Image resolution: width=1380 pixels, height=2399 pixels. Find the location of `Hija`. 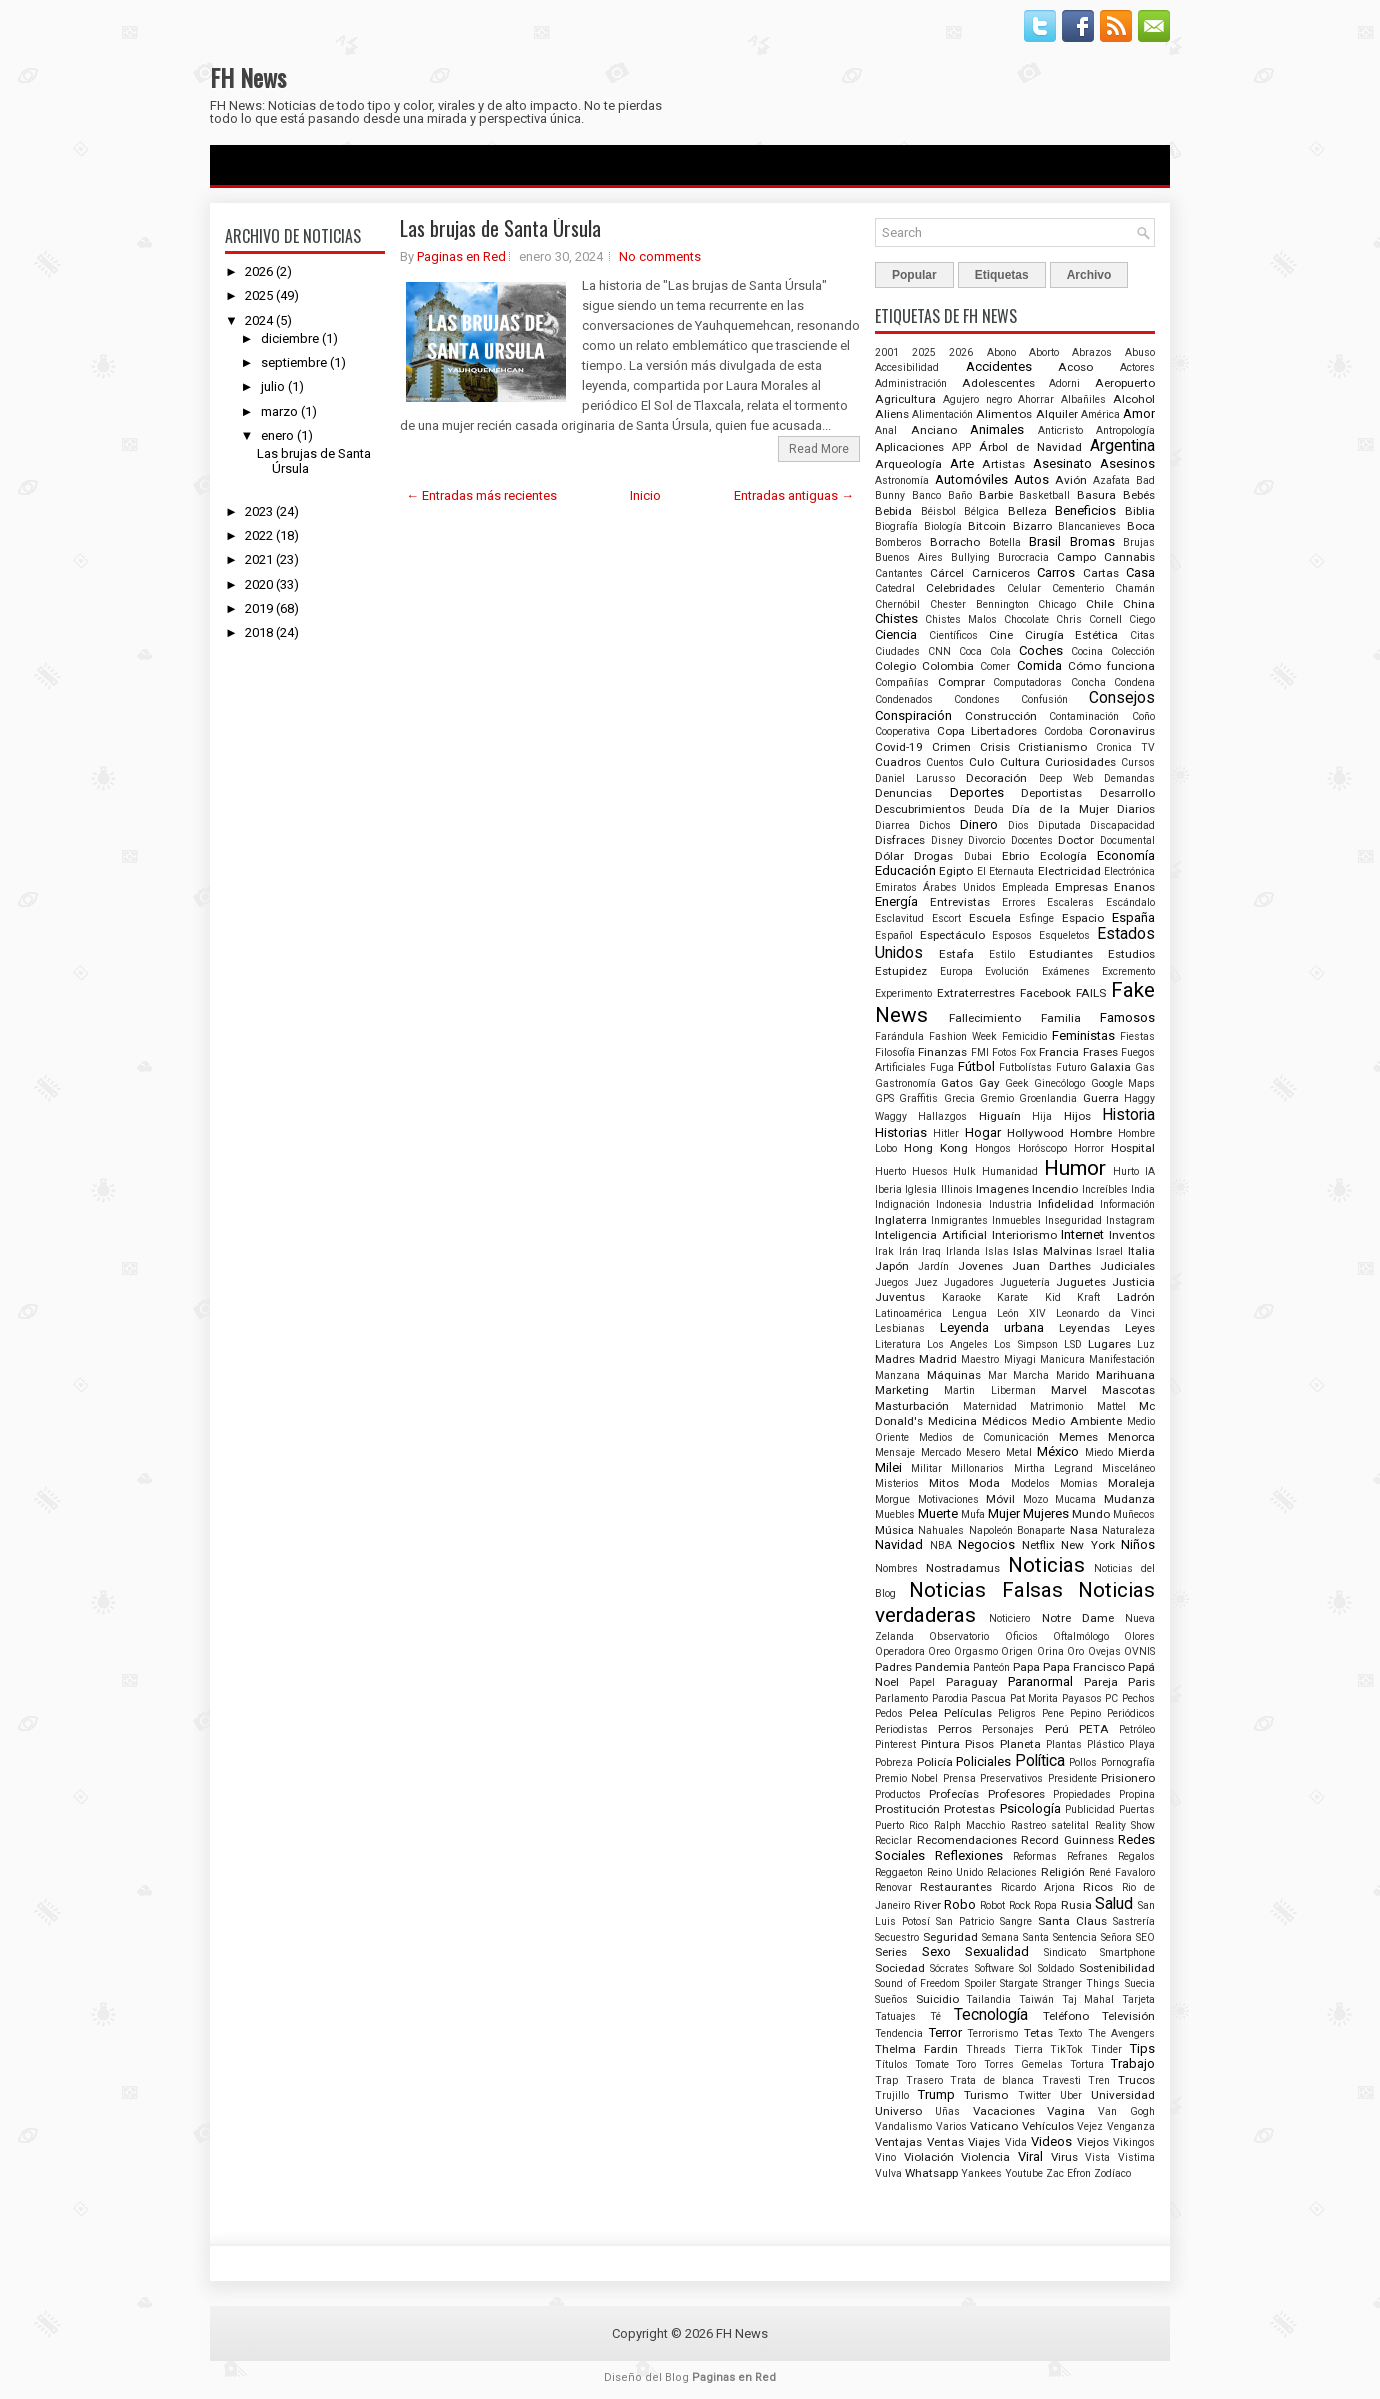

Hija is located at coordinates (1042, 1116).